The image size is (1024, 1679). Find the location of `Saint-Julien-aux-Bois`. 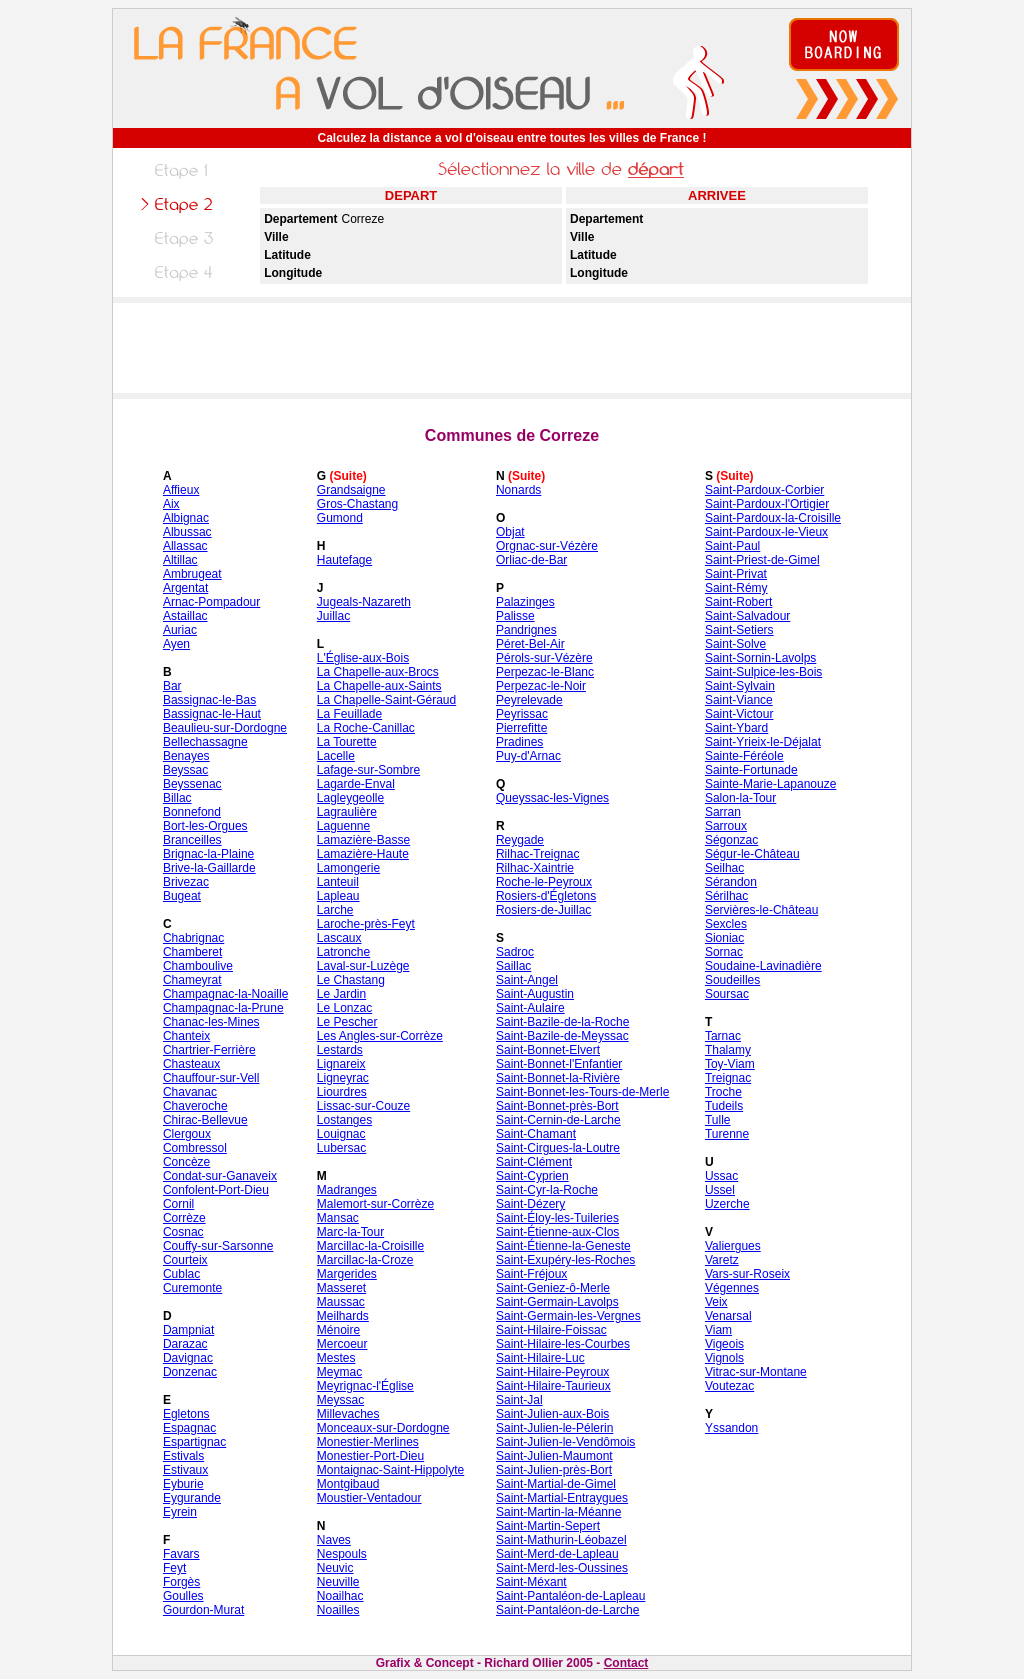

Saint-Julien-aux-Bois is located at coordinates (552, 1414).